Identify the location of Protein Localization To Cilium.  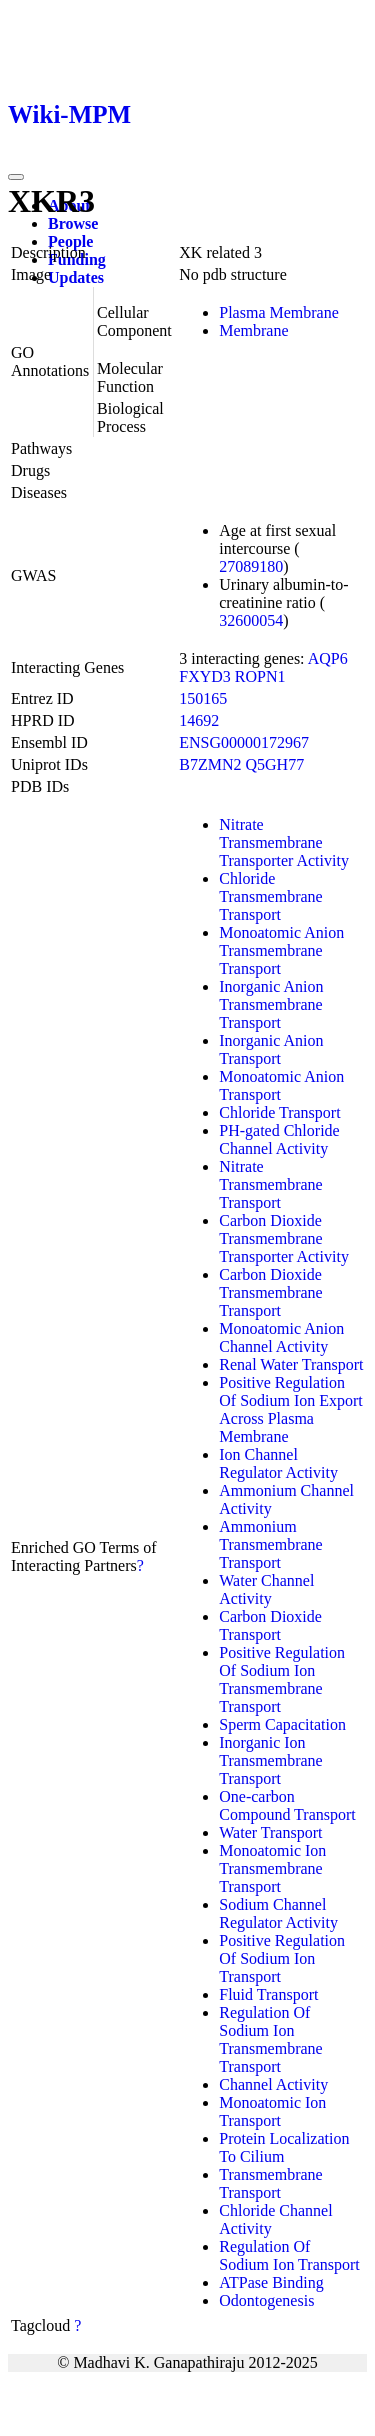
(284, 2147).